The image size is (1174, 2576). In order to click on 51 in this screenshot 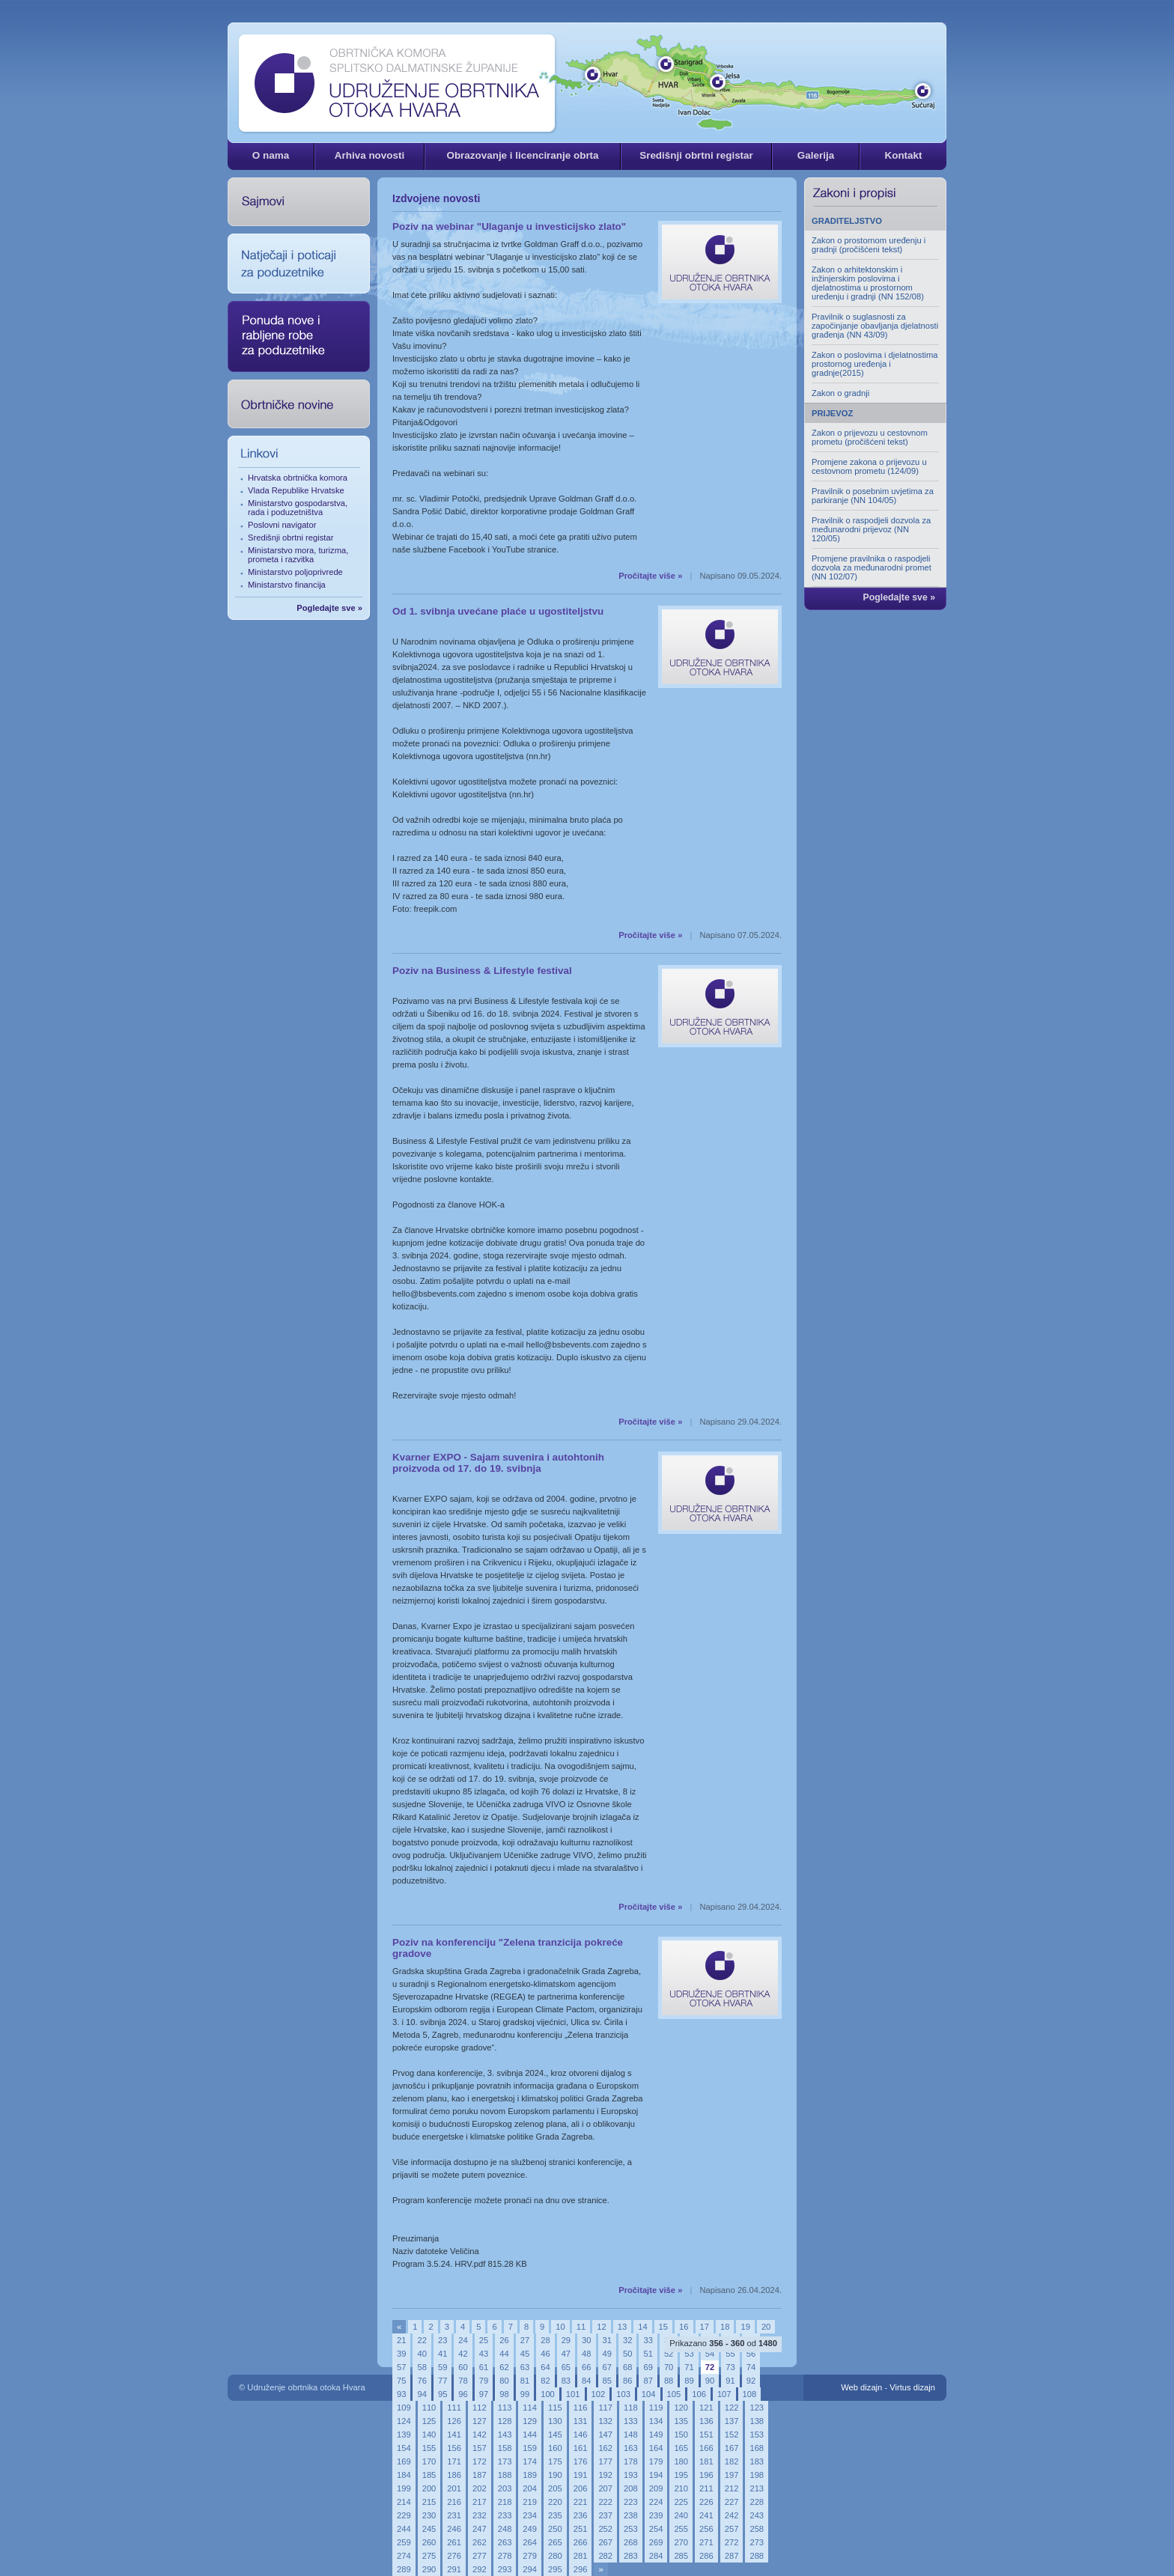, I will do `click(647, 2353)`.